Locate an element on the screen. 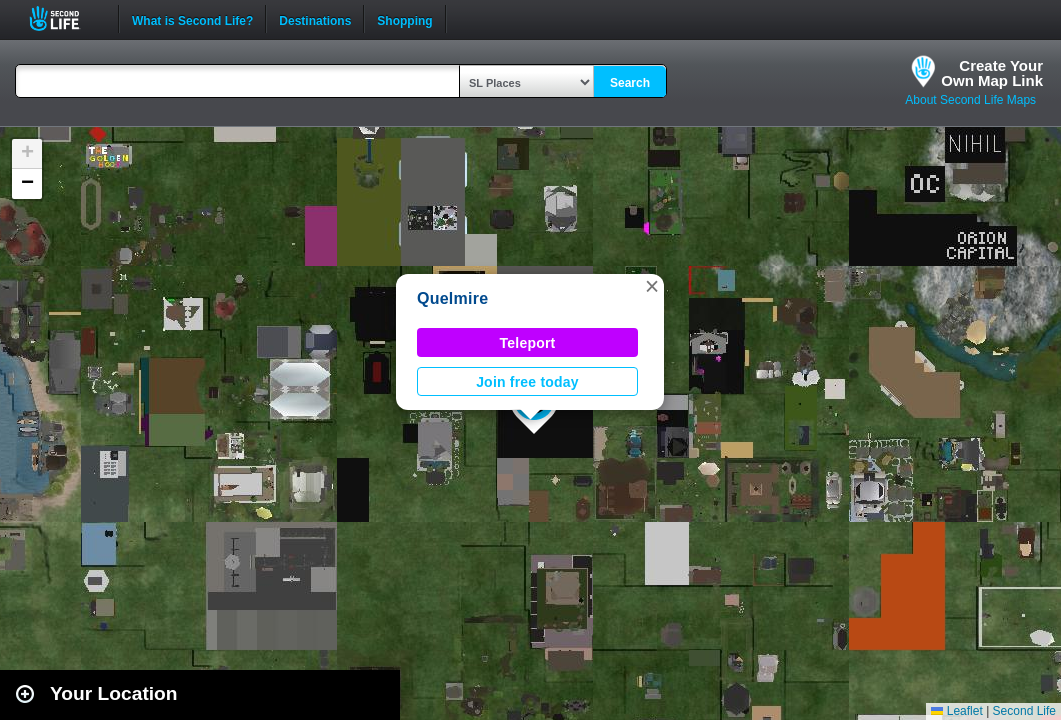 The width and height of the screenshot is (1061, 720). Destinations is located at coordinates (315, 19).